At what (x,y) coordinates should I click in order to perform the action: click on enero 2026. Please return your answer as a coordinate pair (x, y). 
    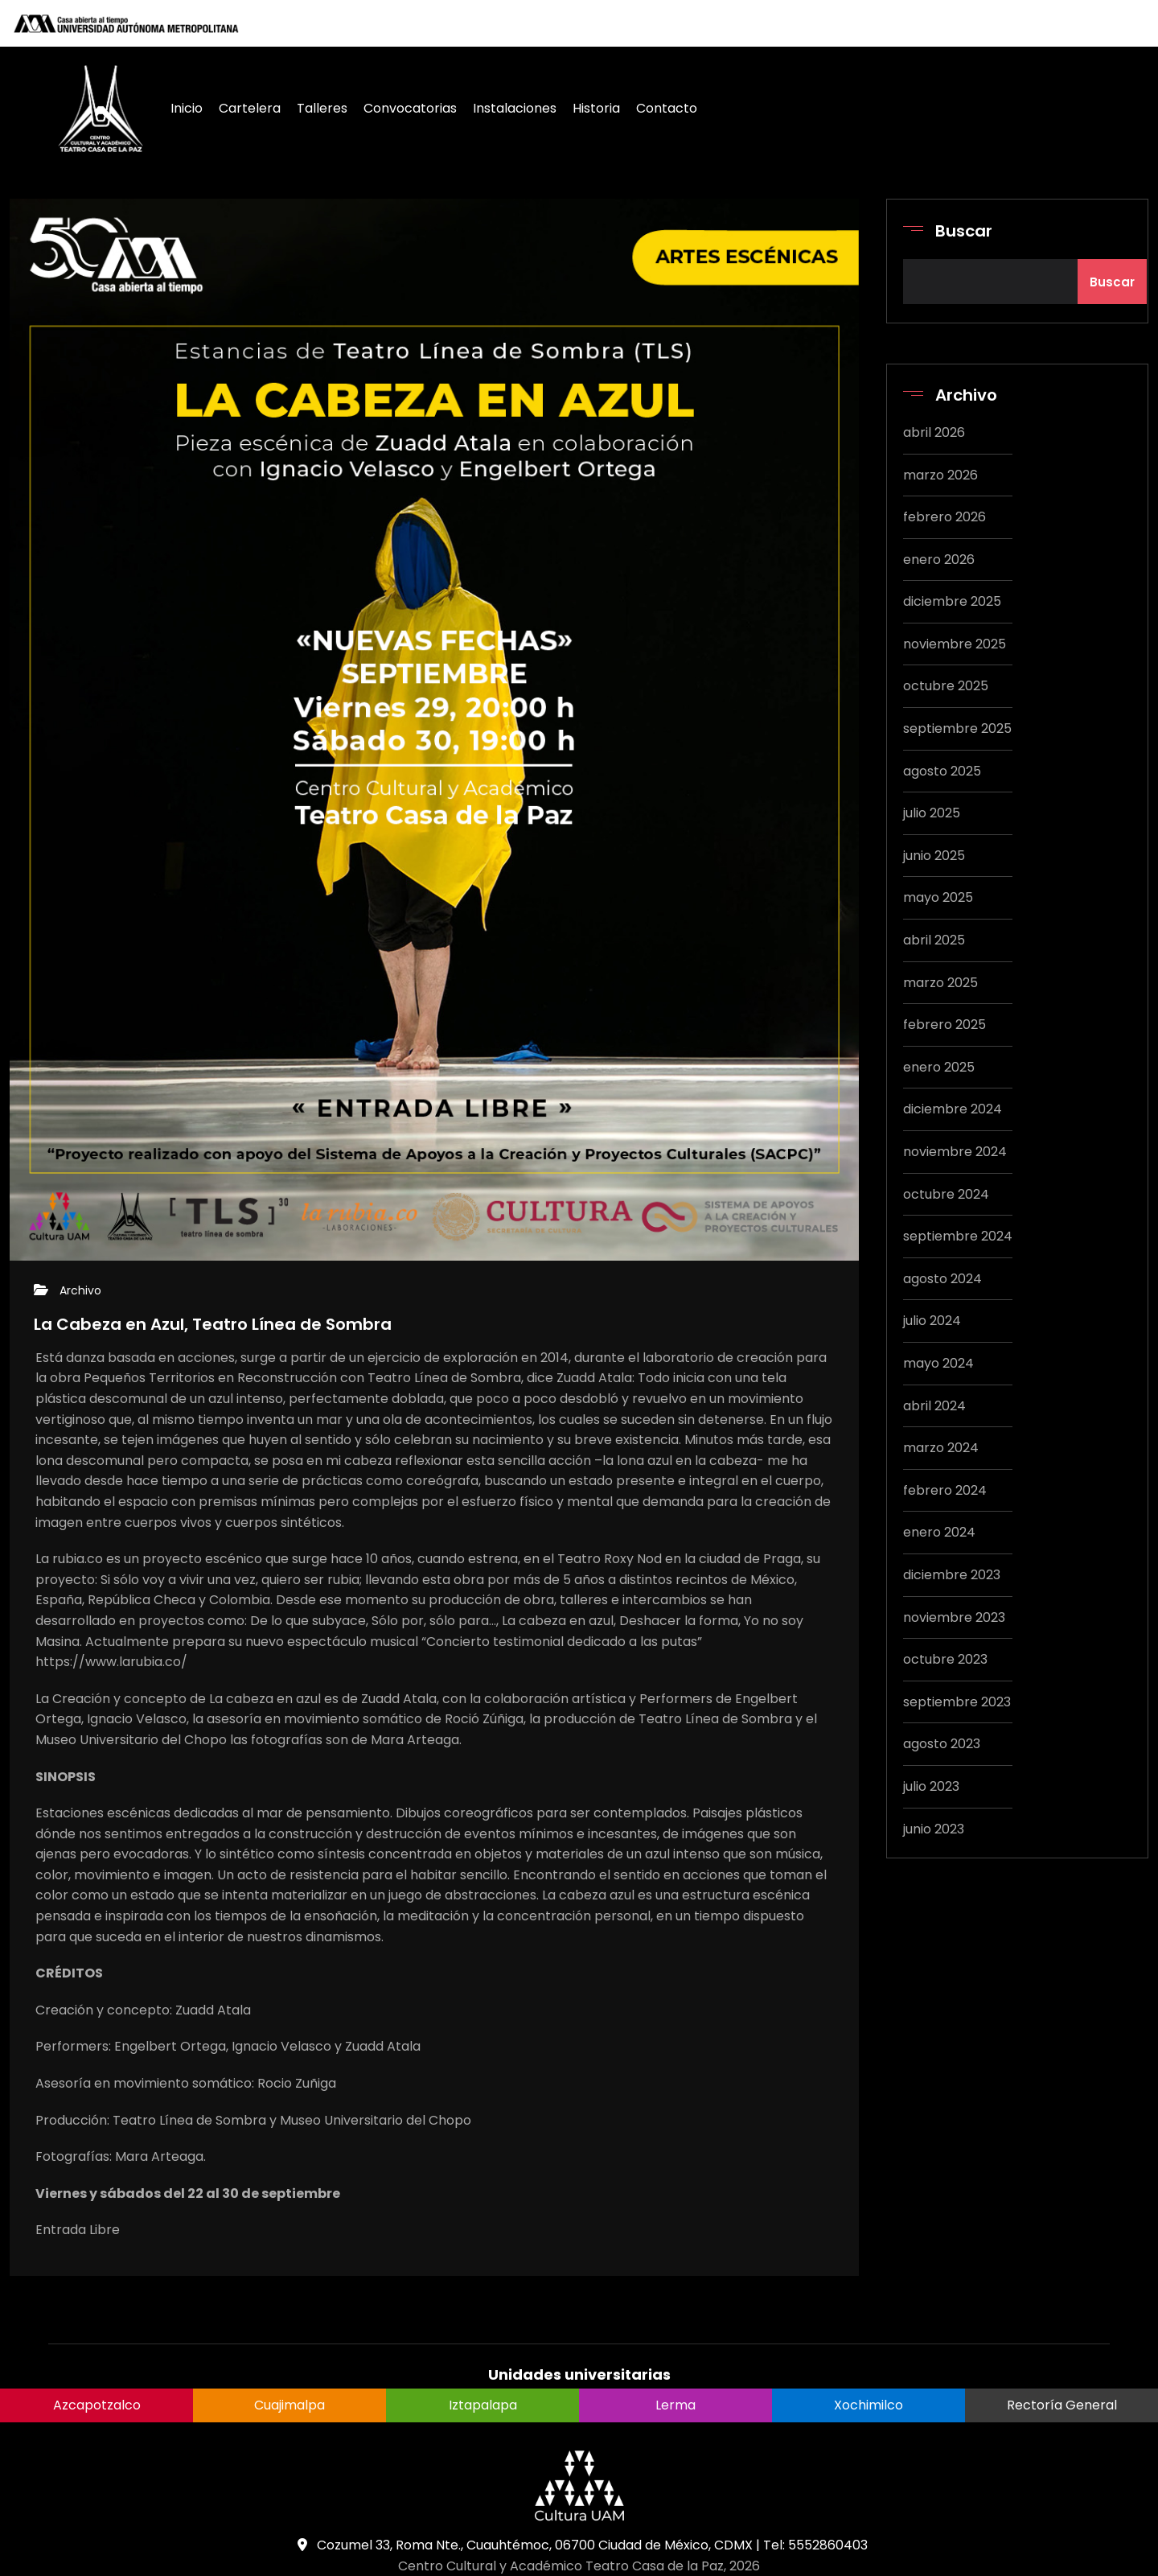
    Looking at the image, I should click on (939, 559).